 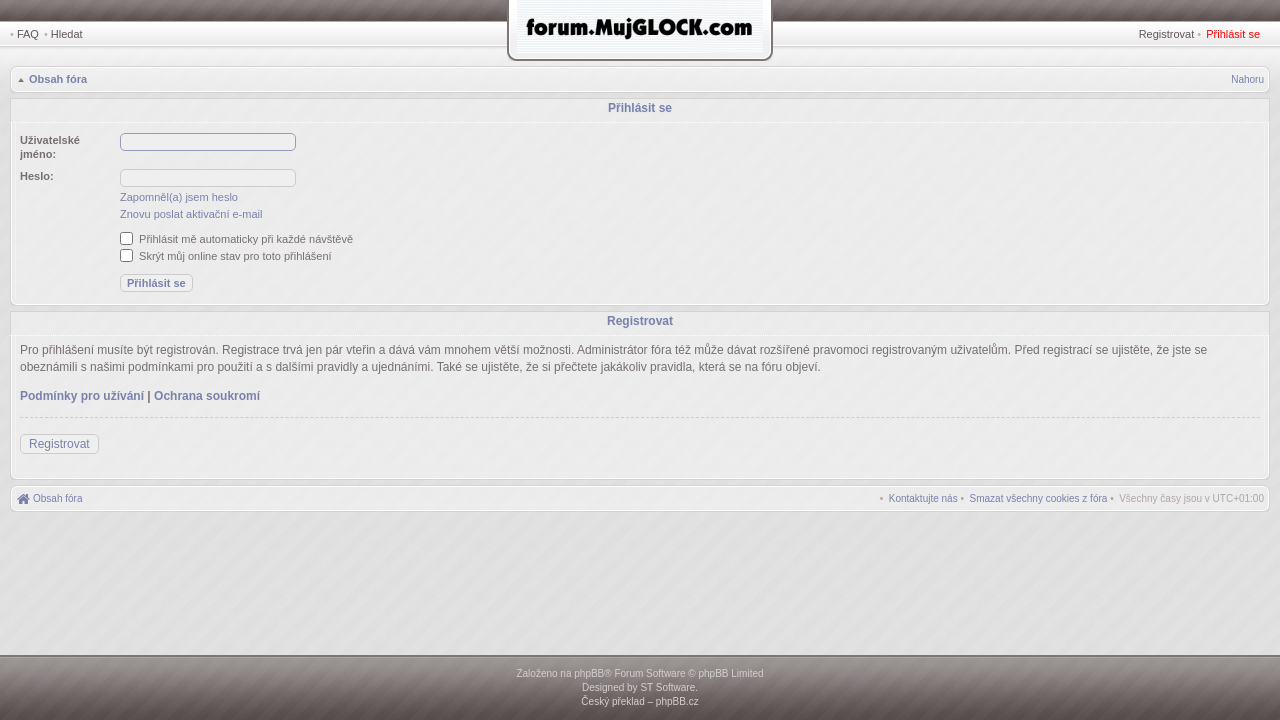 I want to click on Přihlásit mě automaticky při každé návštěvě, so click(x=236, y=239).